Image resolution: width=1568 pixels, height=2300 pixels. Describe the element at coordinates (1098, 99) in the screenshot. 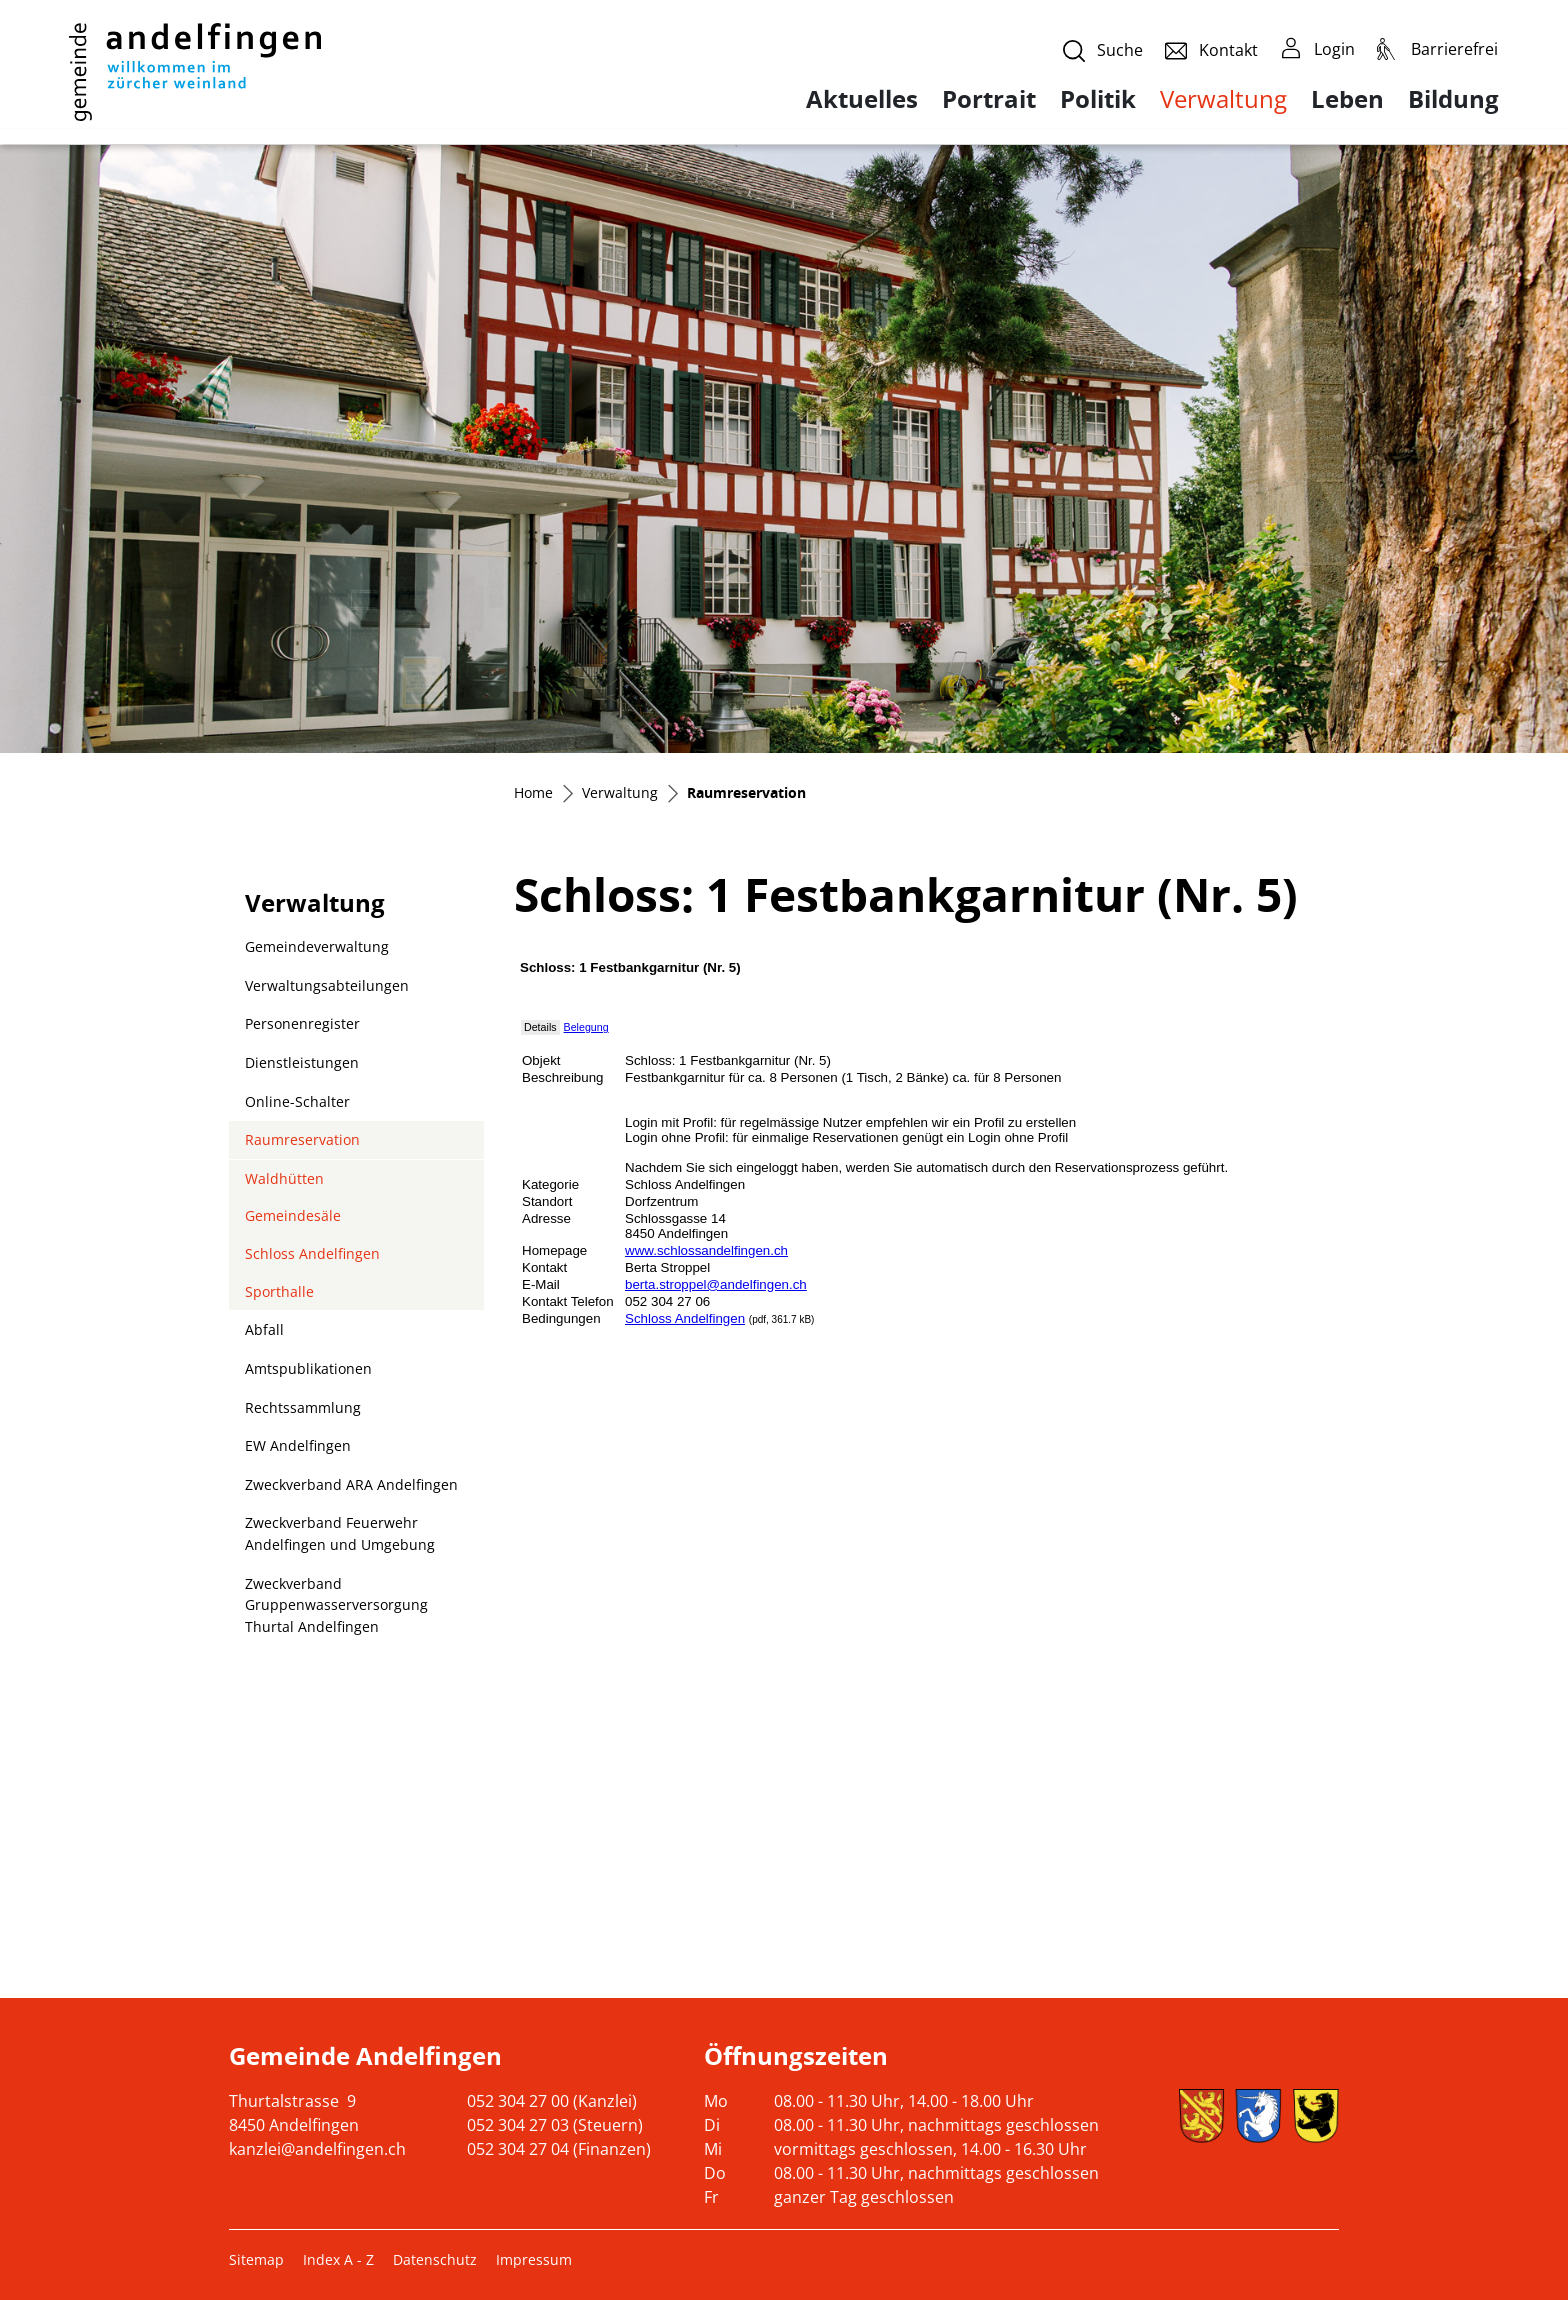

I see `Politik` at that location.